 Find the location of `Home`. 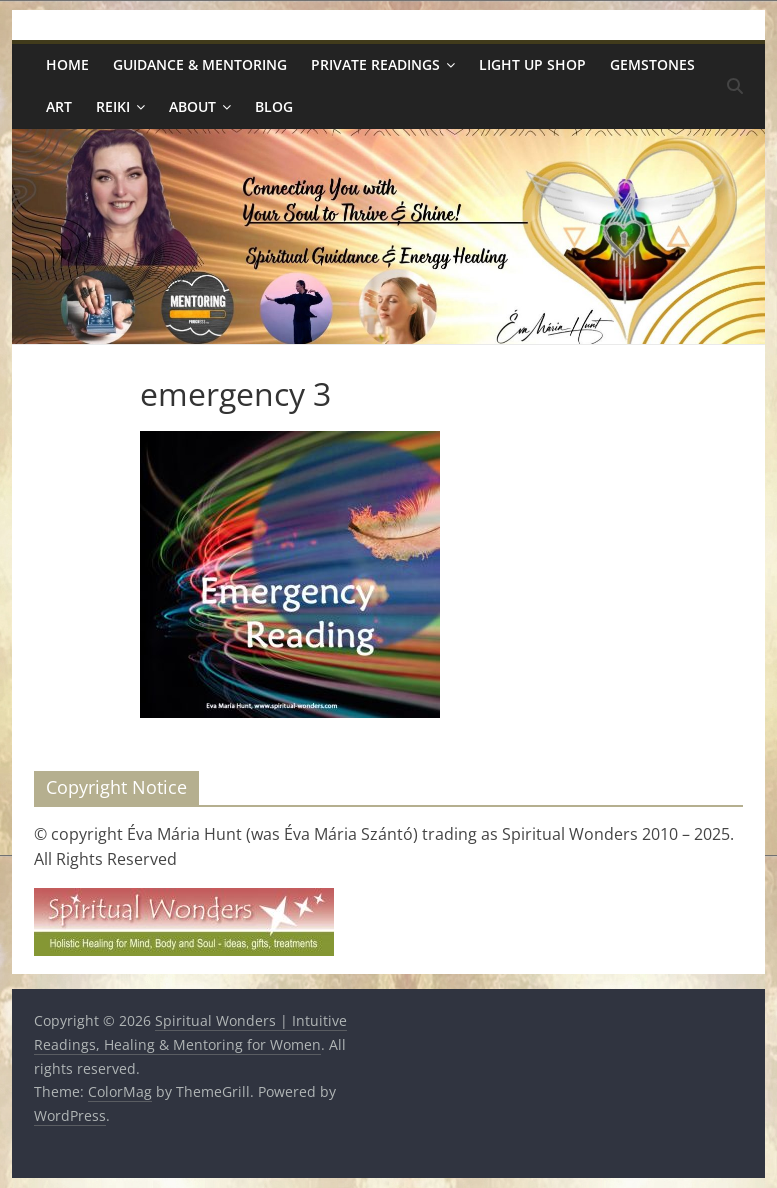

Home is located at coordinates (67, 64).